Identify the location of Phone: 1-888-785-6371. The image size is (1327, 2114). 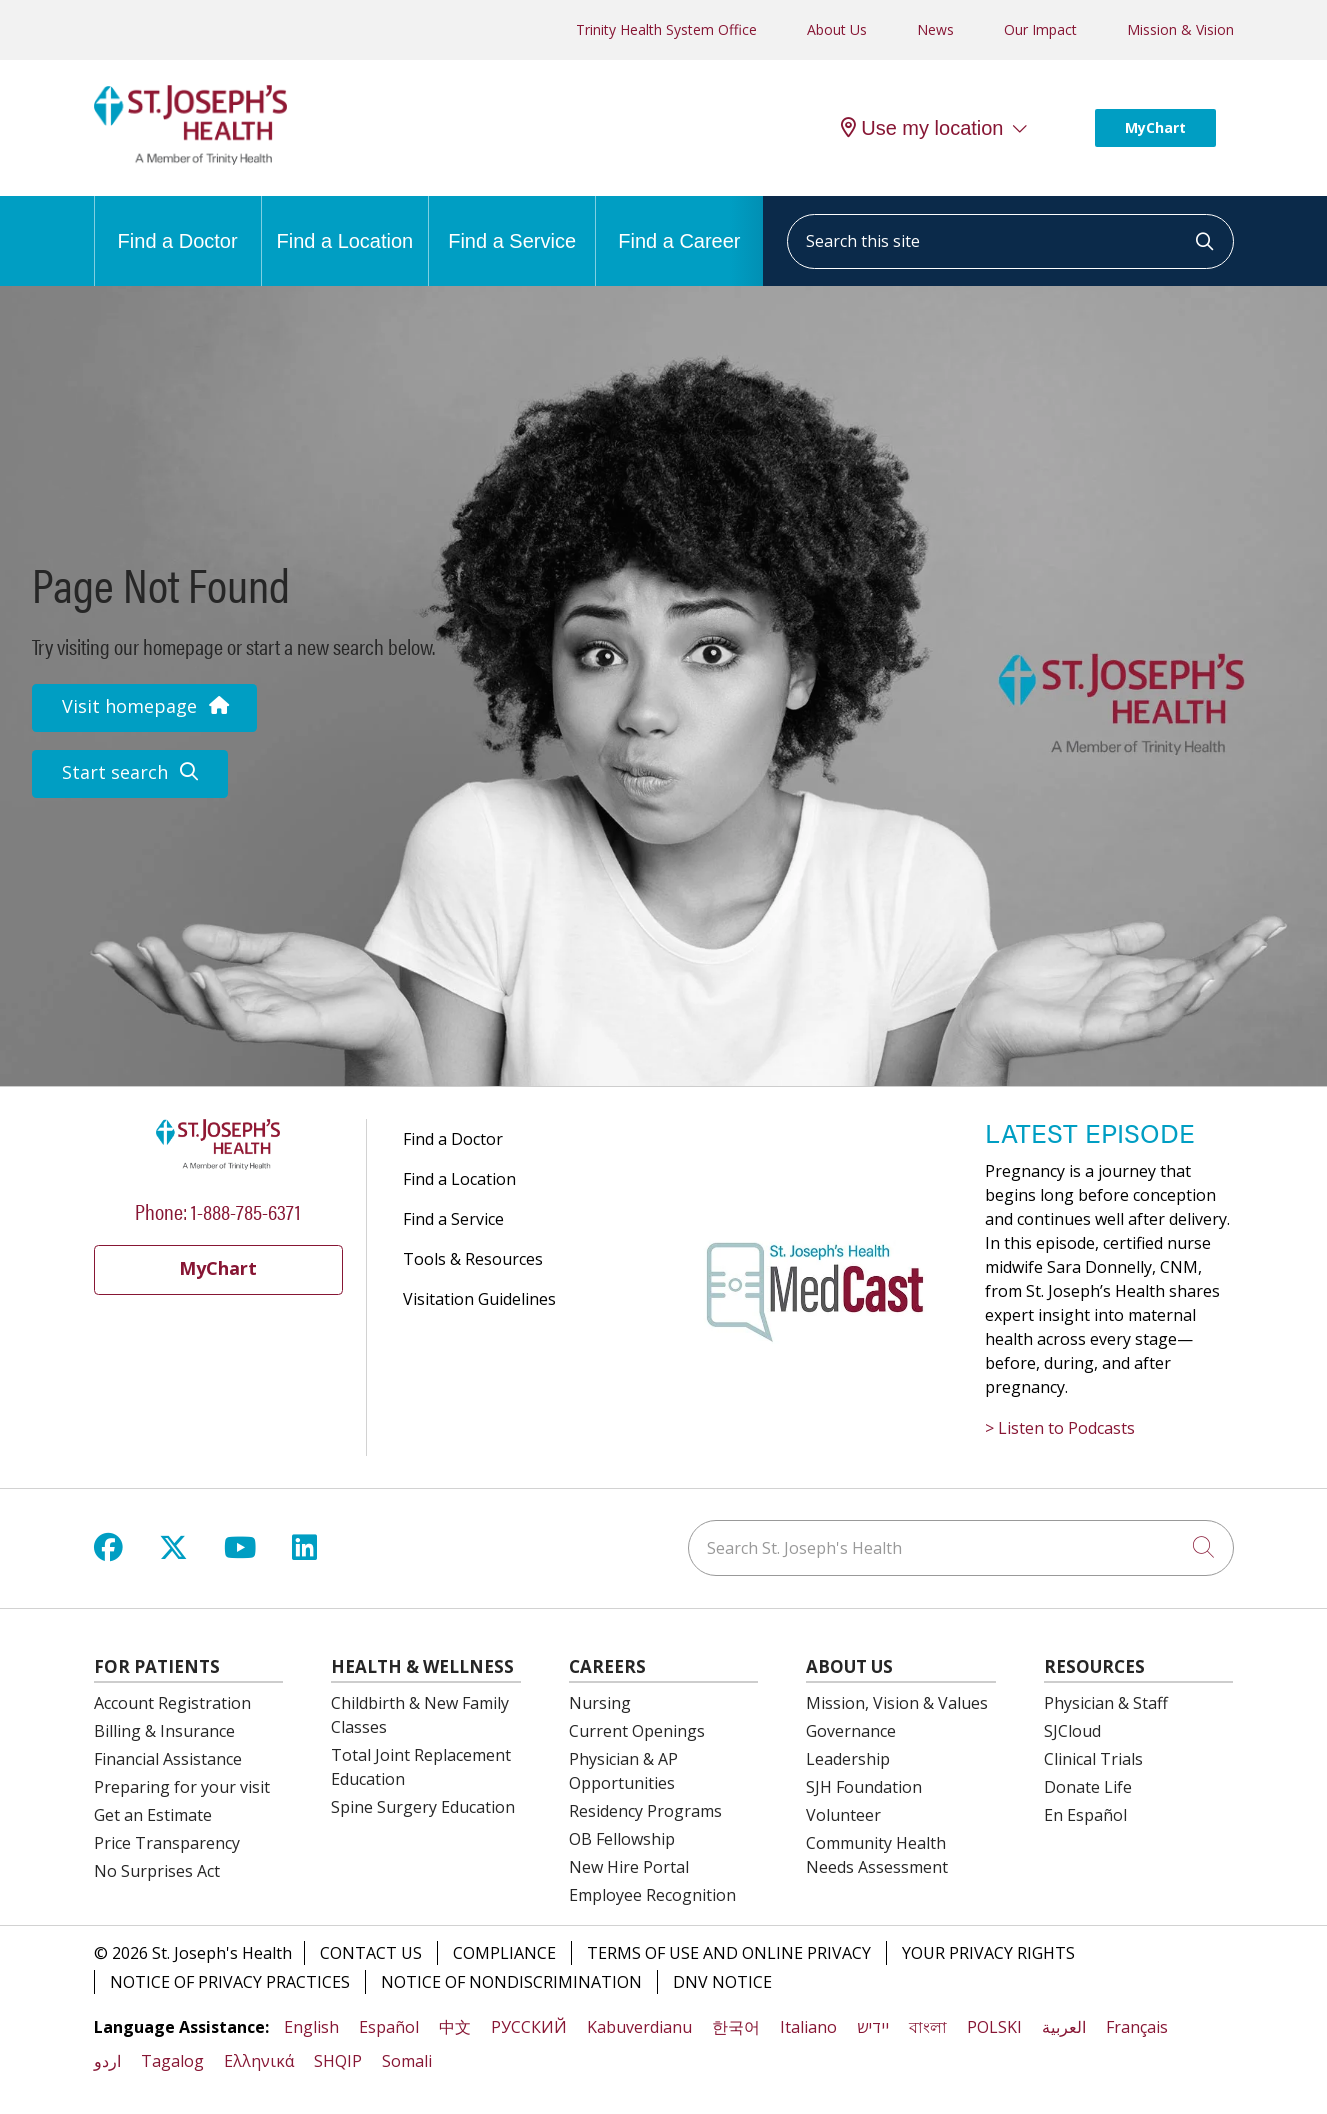
(218, 1210).